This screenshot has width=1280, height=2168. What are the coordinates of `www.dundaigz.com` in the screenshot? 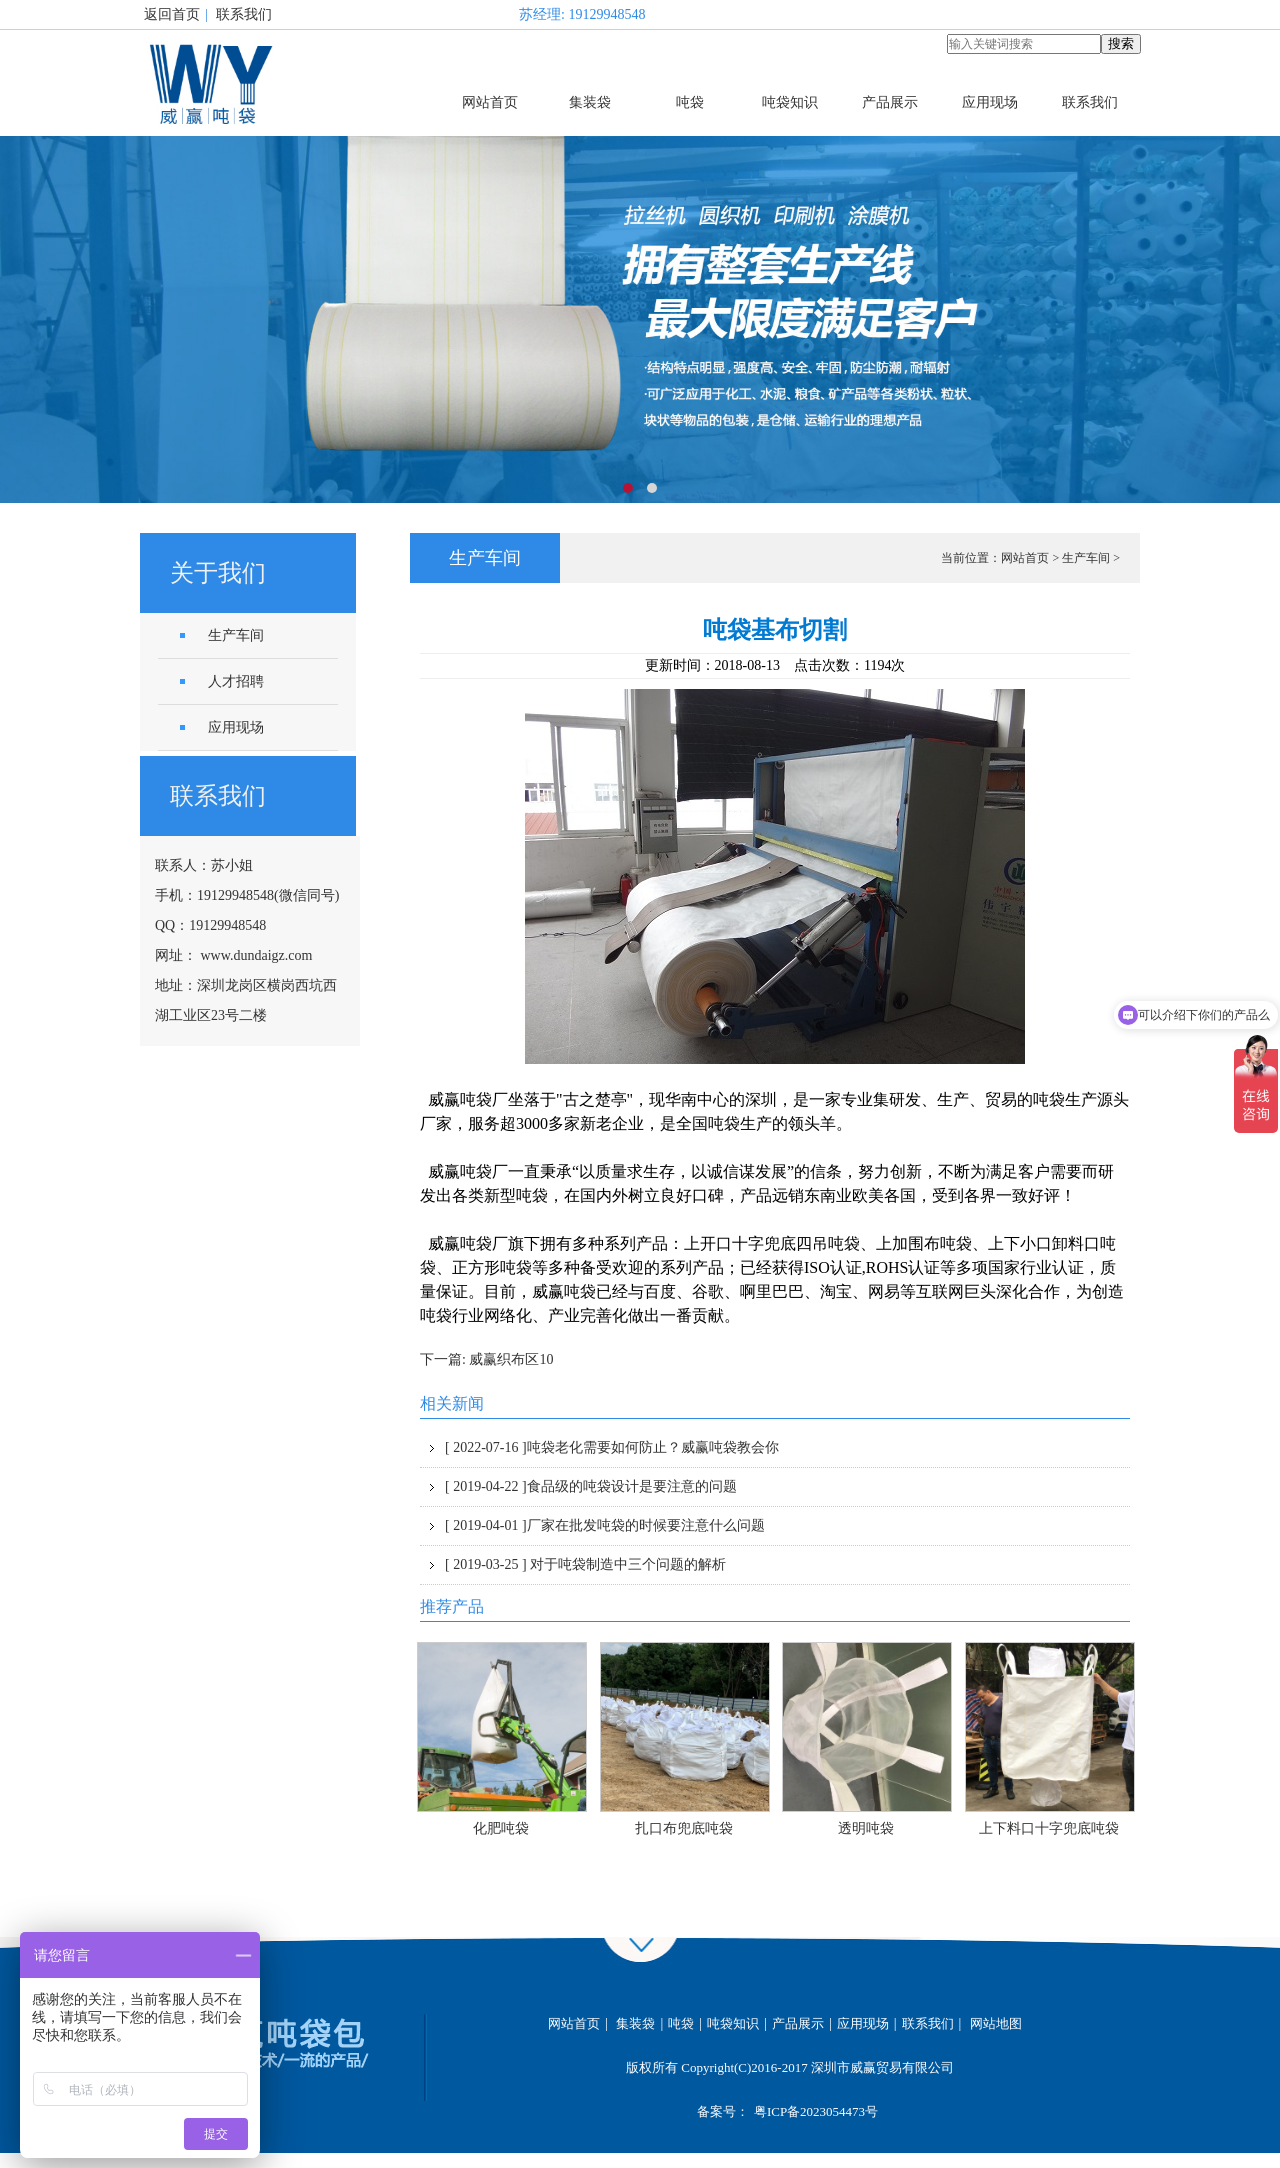 It's located at (257, 955).